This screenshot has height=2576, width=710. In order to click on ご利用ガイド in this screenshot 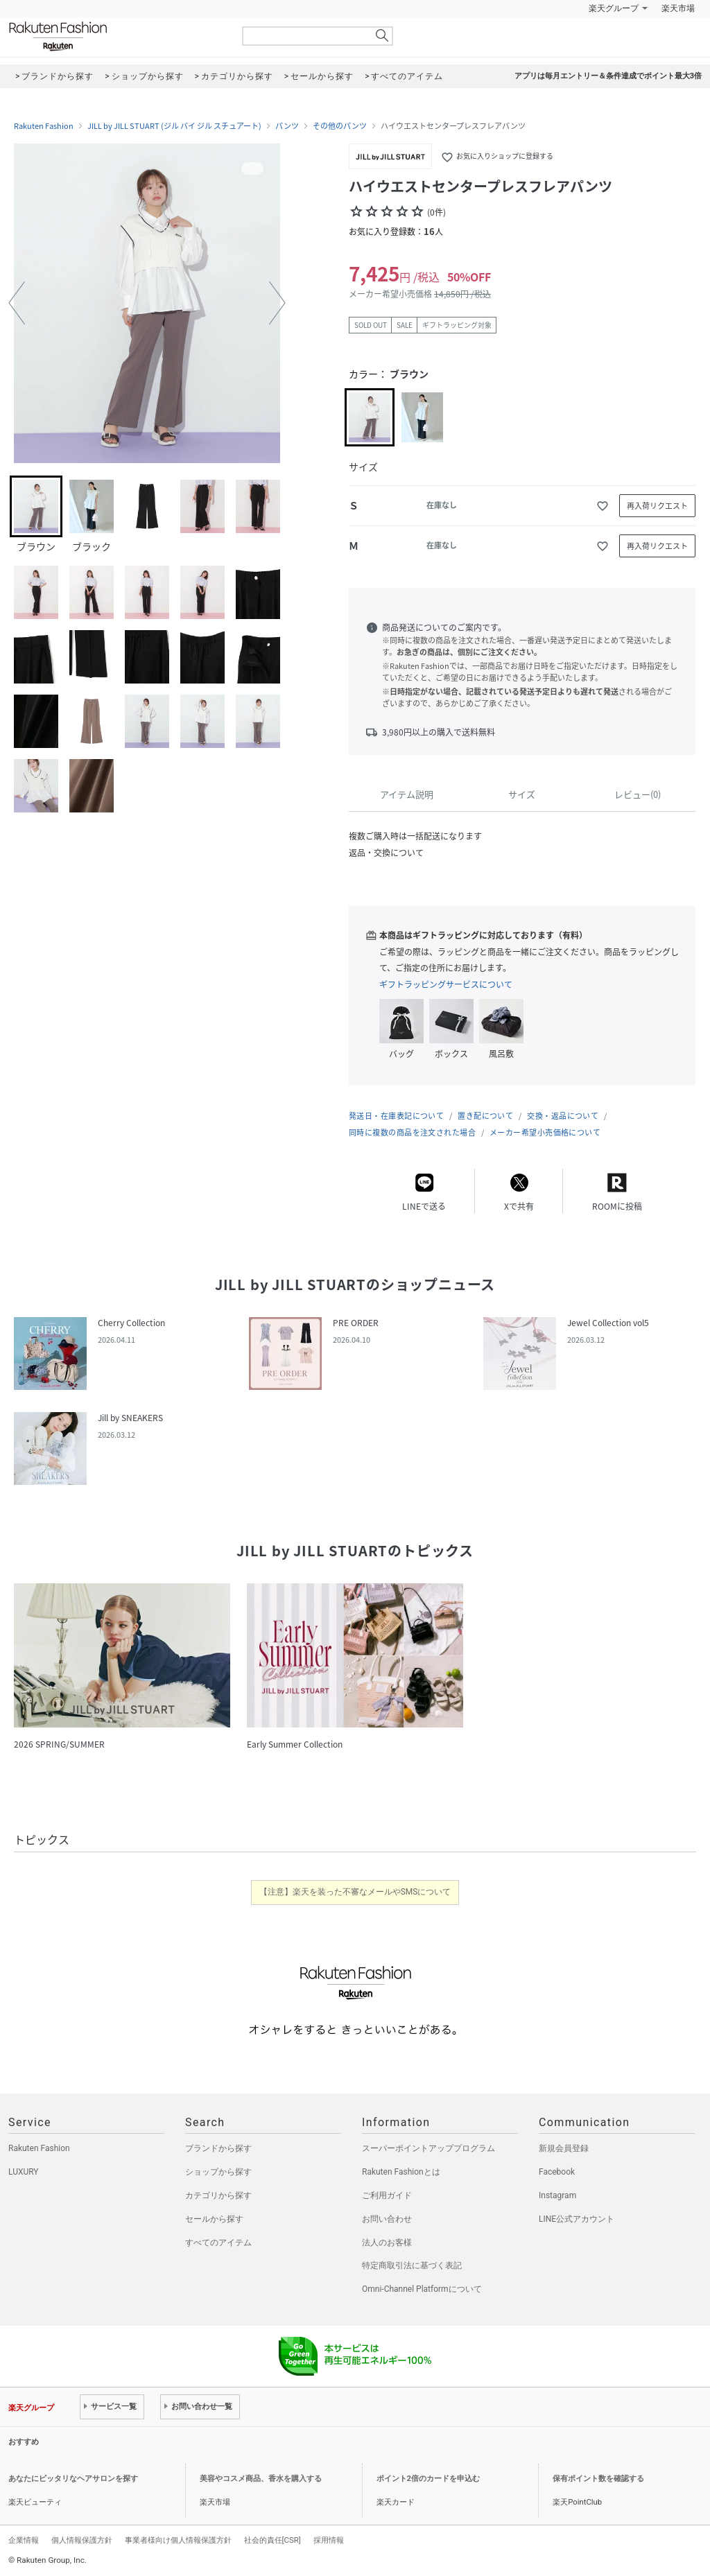, I will do `click(387, 2195)`.